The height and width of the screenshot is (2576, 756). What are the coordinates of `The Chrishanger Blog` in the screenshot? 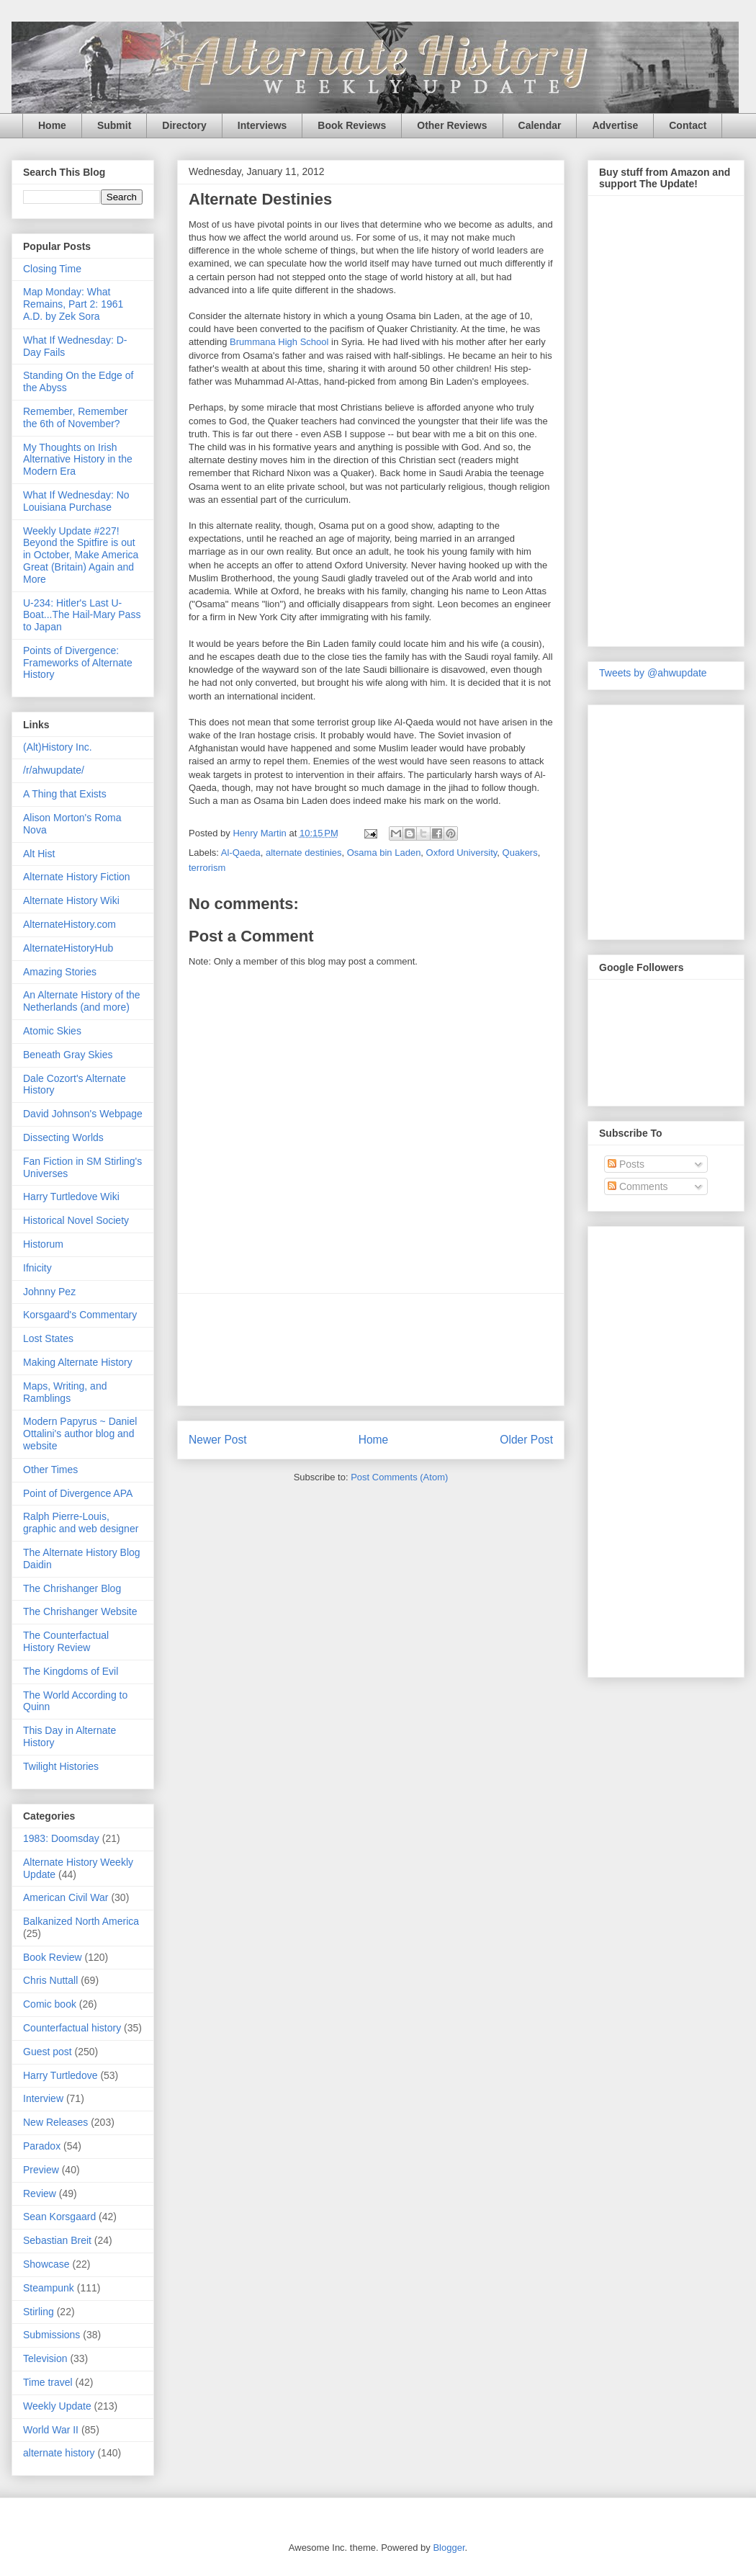 It's located at (72, 1588).